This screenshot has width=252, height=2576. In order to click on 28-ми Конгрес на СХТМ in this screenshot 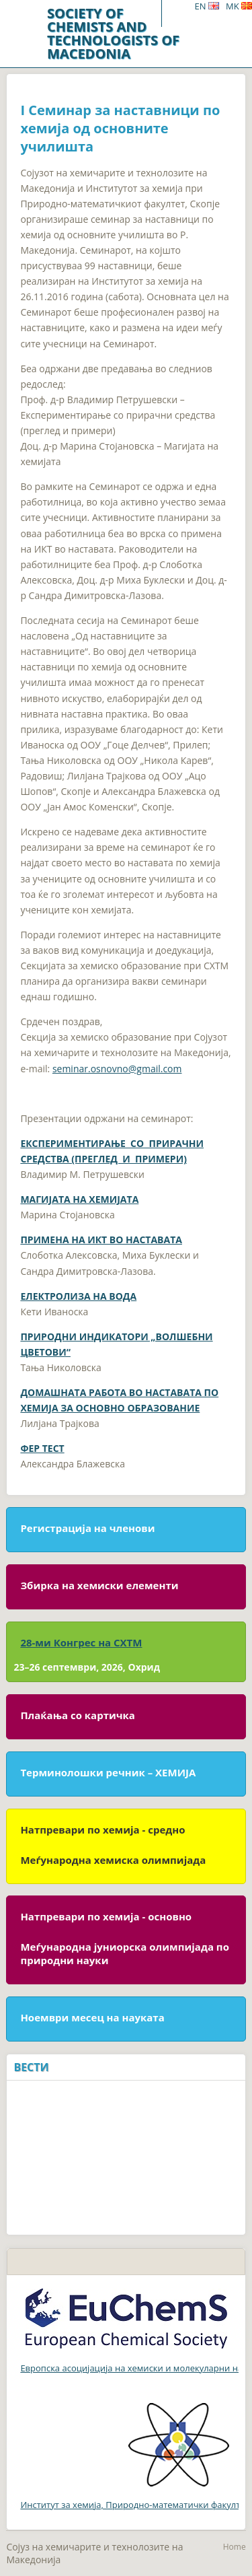, I will do `click(81, 1642)`.